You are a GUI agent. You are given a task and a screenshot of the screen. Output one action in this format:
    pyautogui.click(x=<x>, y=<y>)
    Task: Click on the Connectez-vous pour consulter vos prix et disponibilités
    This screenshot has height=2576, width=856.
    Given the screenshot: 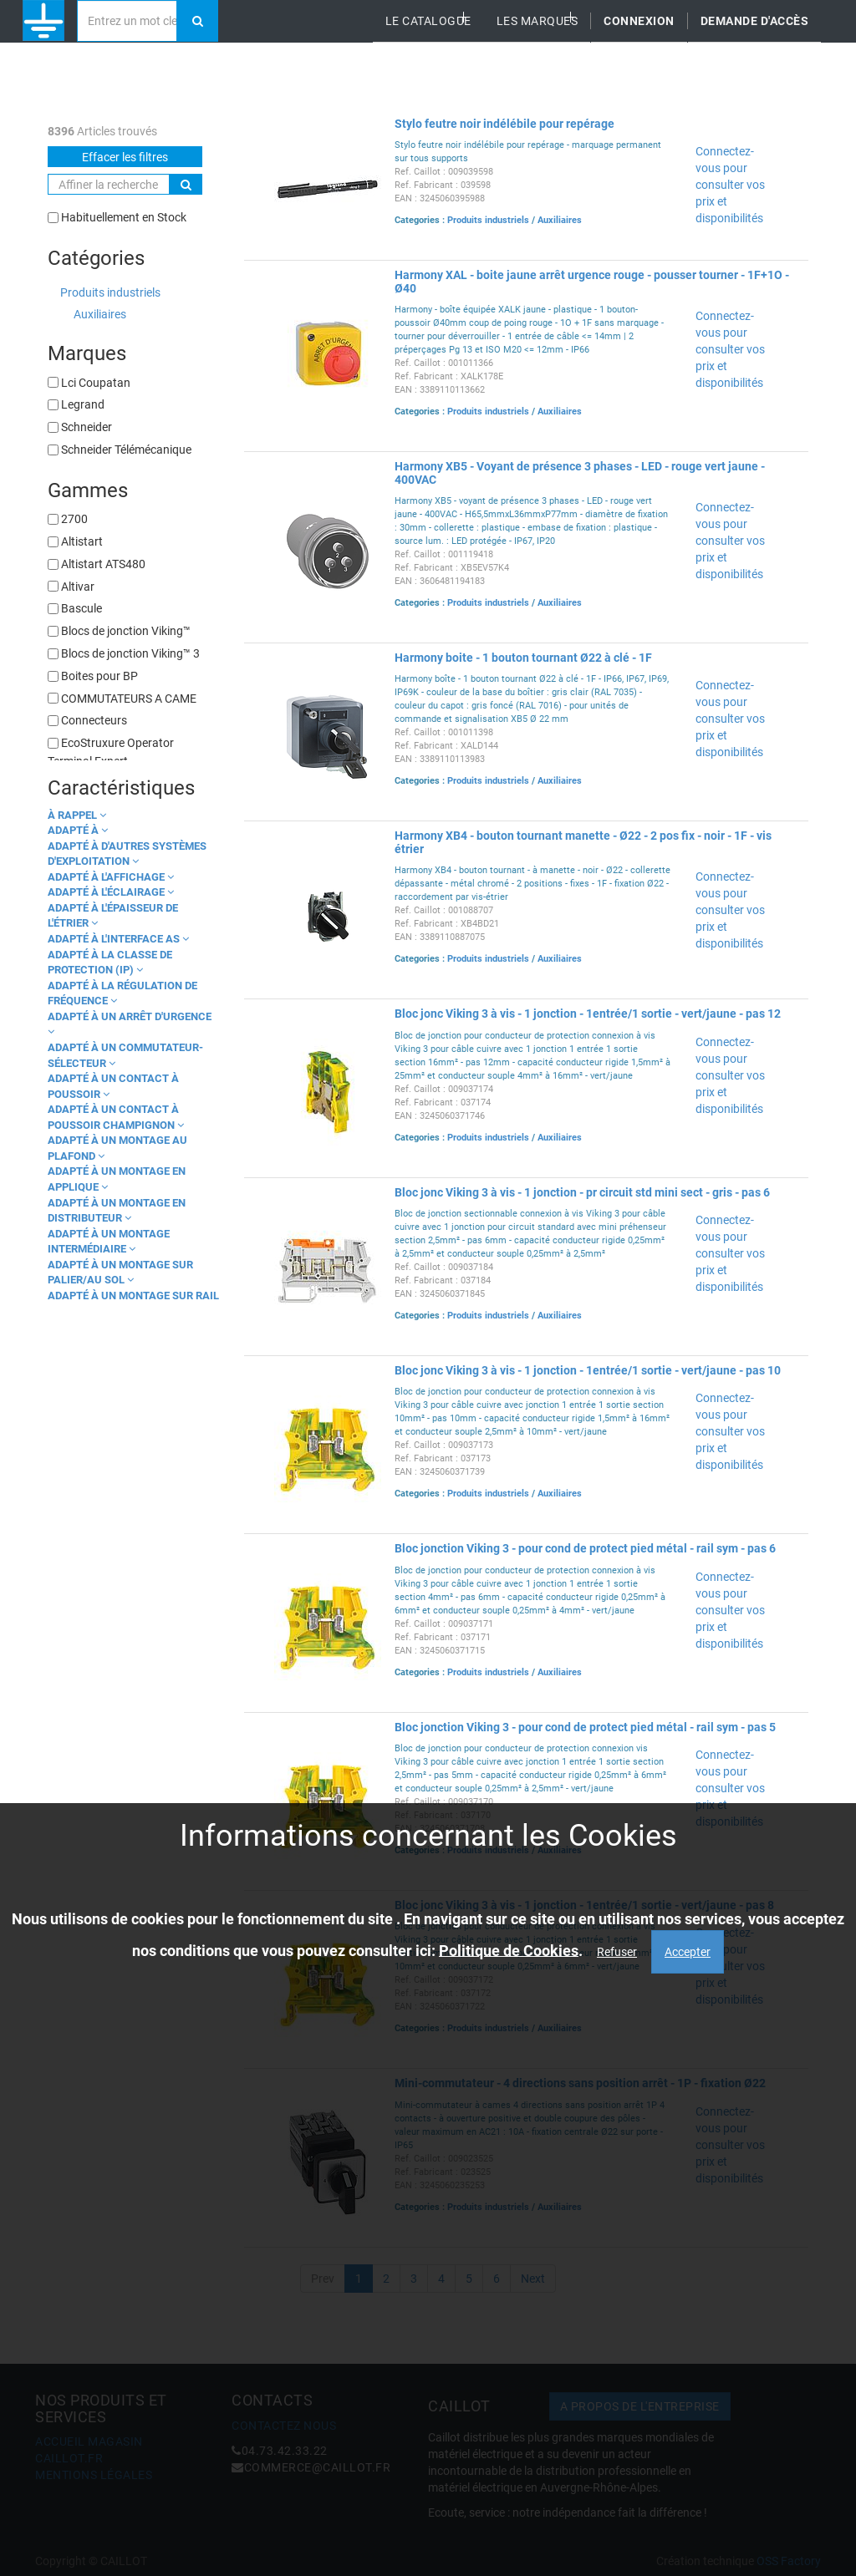 What is the action you would take?
    pyautogui.click(x=730, y=185)
    